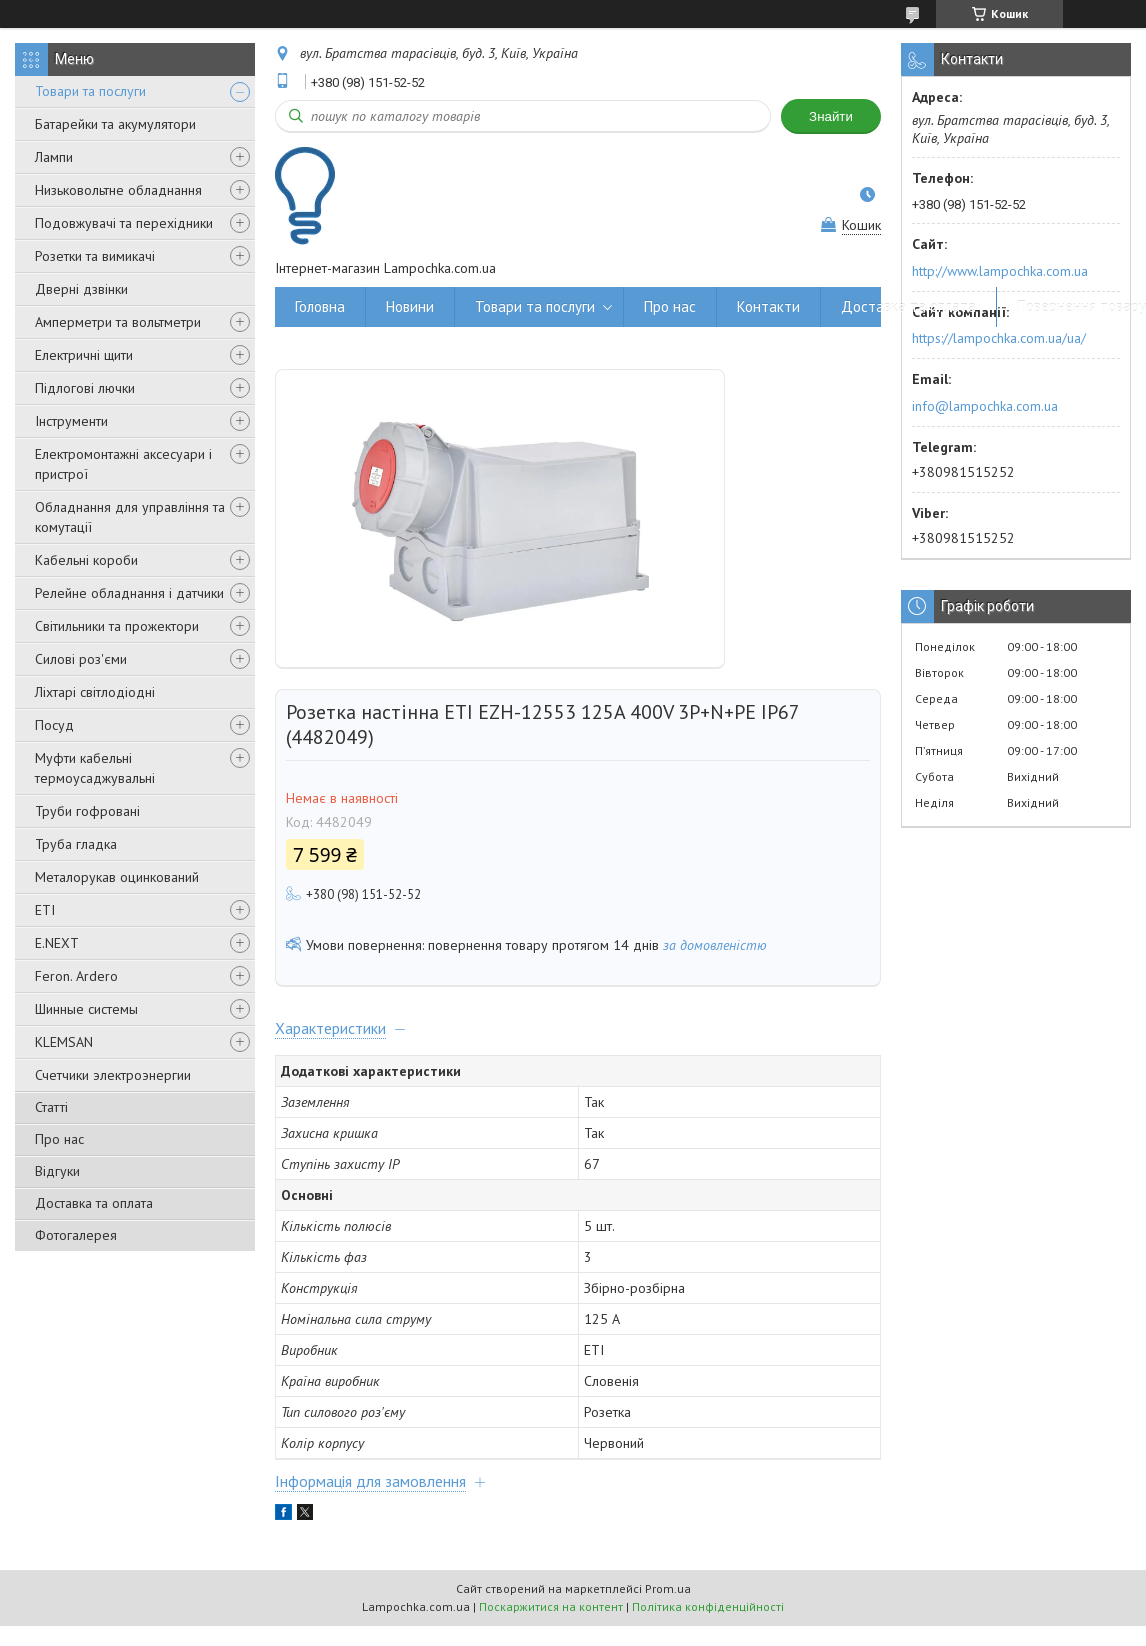 The image size is (1146, 1646). I want to click on Про нас, so click(59, 1139).